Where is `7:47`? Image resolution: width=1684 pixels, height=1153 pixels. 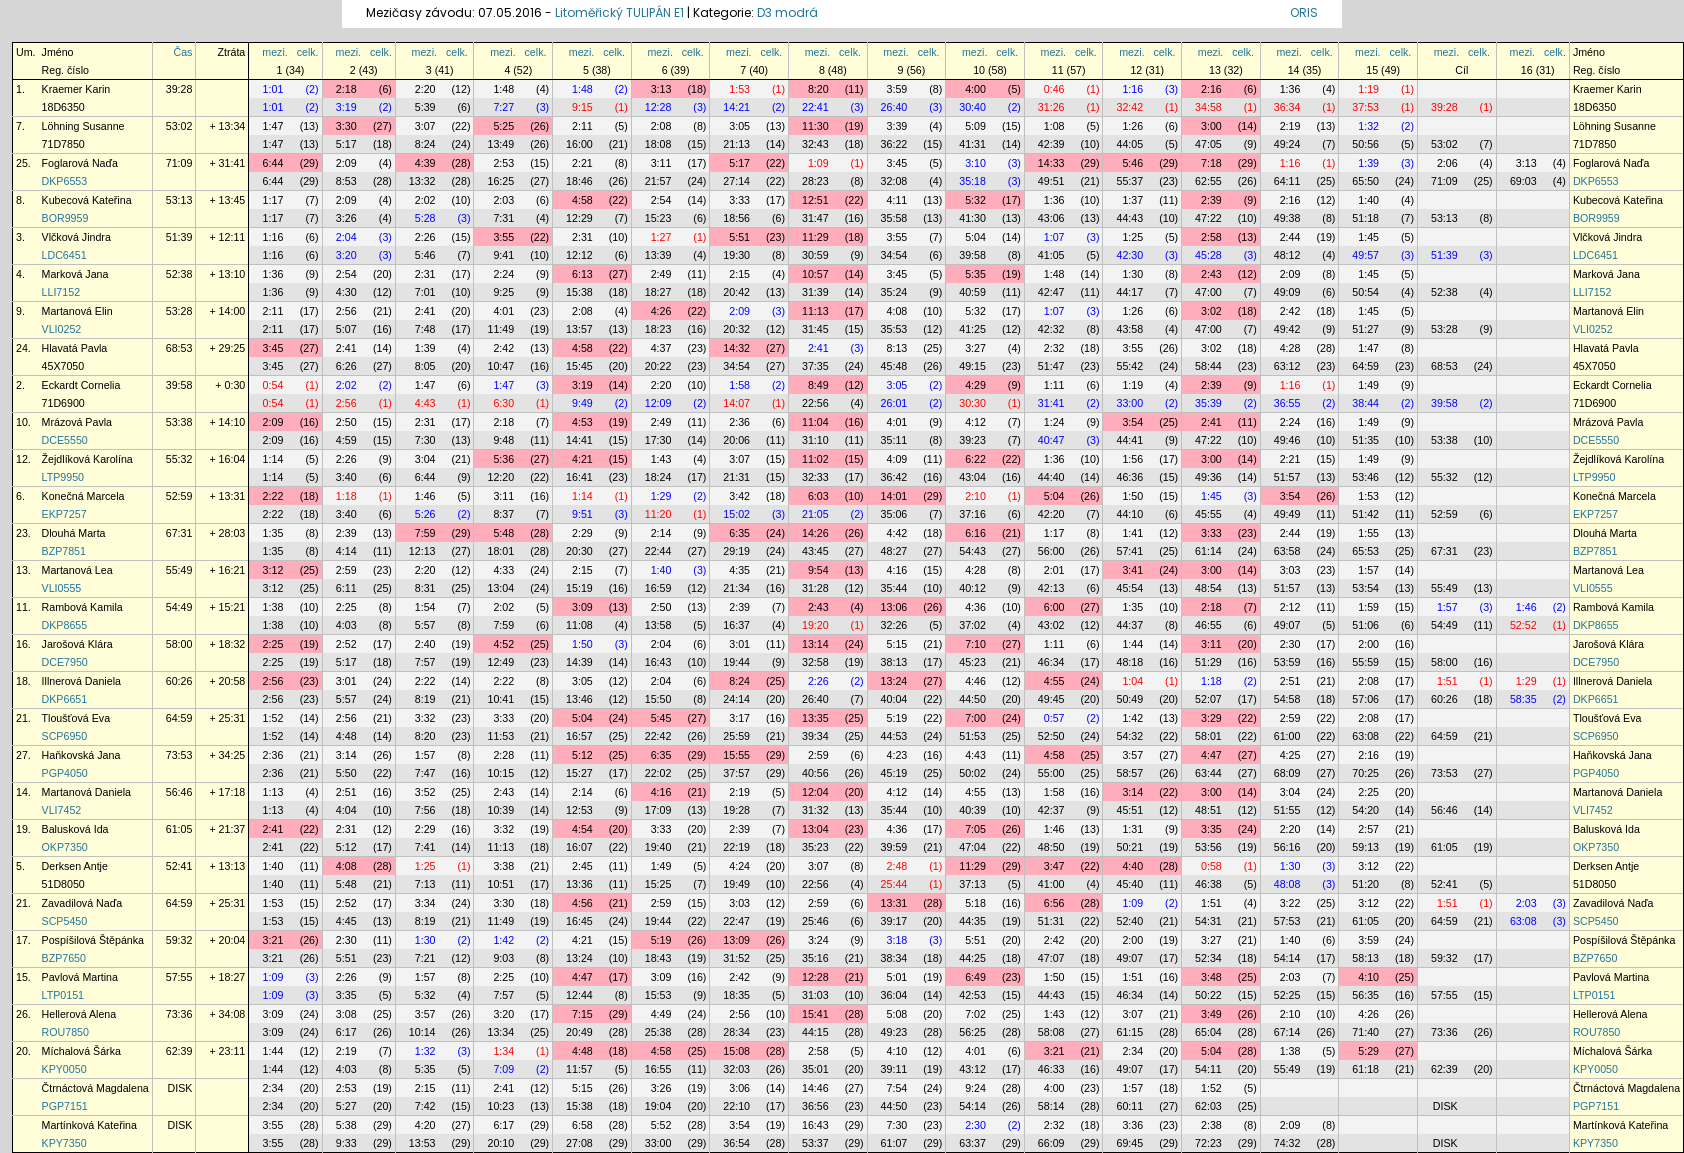
7:47 is located at coordinates (425, 773).